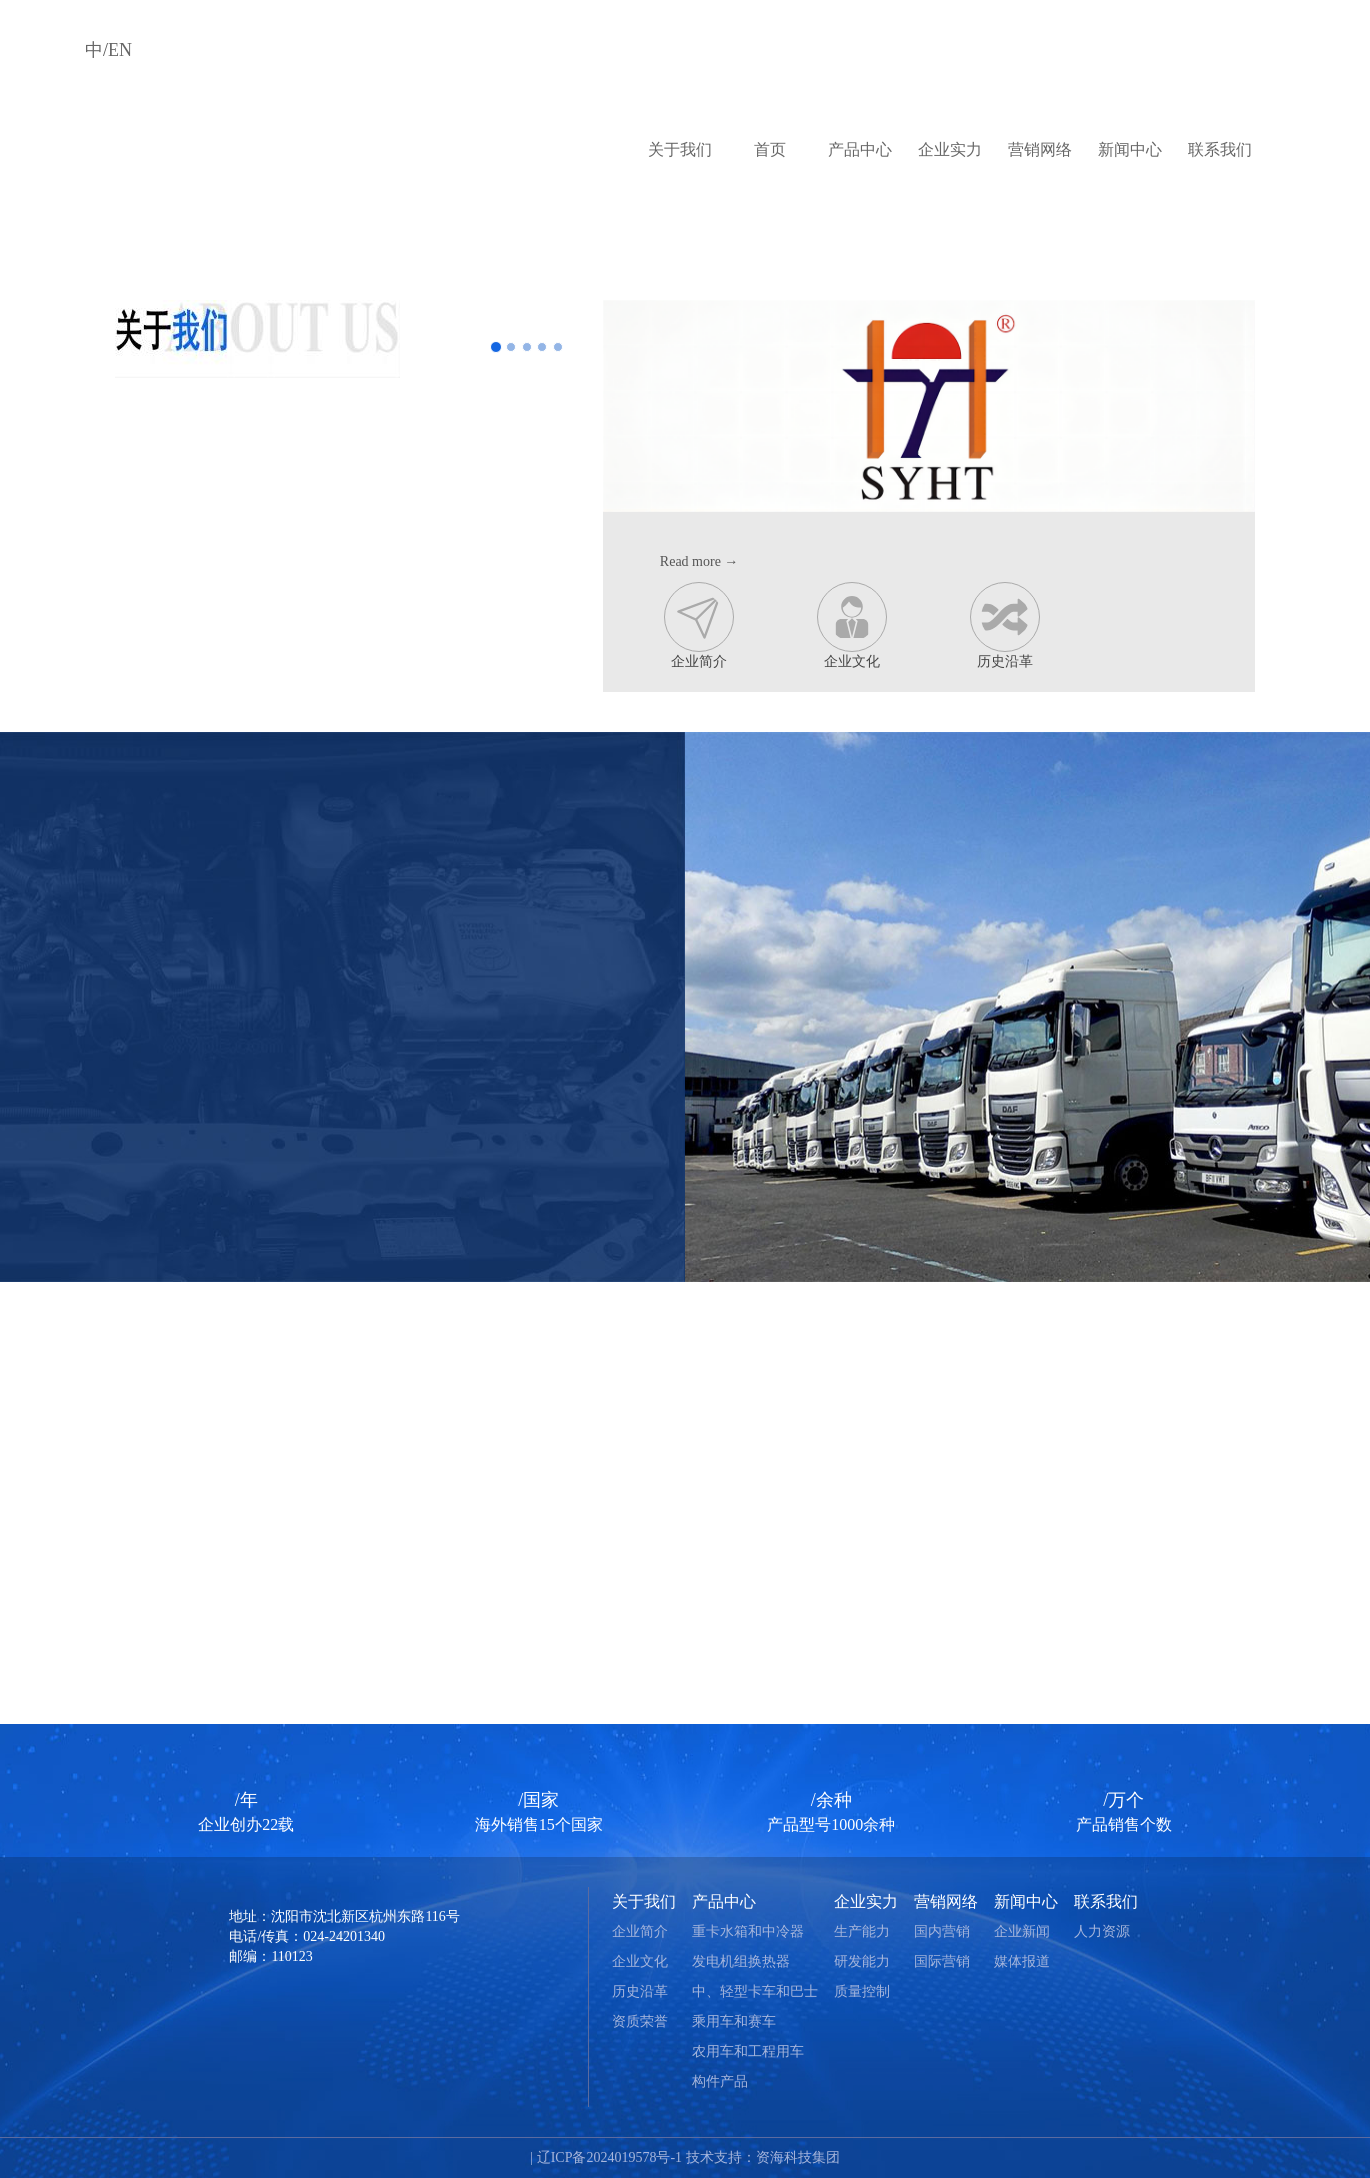 The height and width of the screenshot is (2178, 1370). Describe the element at coordinates (862, 1991) in the screenshot. I see `质量控制` at that location.